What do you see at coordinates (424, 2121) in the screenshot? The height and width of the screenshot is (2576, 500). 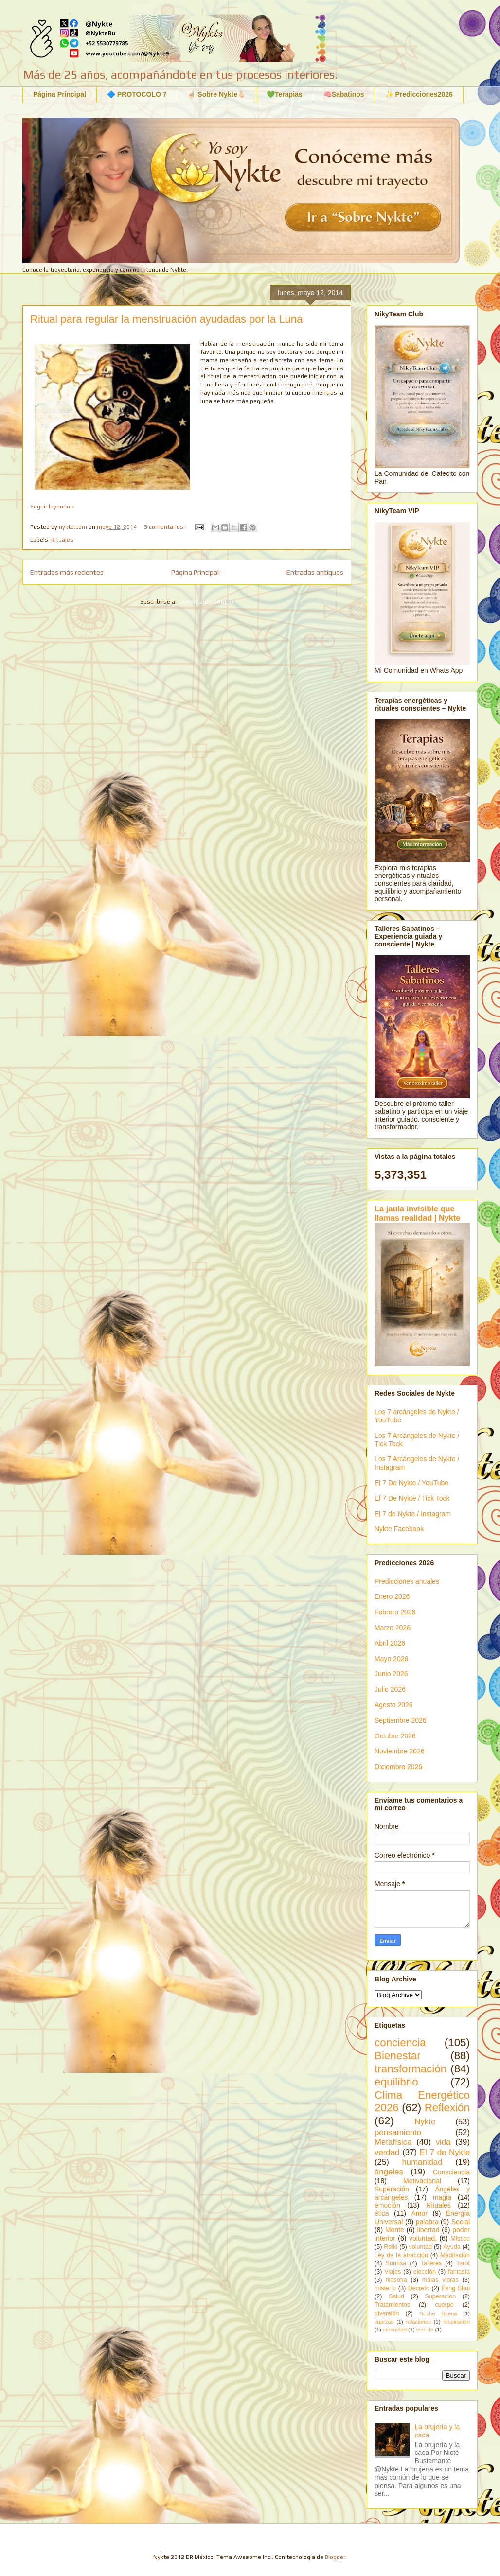 I see `Nykte` at bounding box center [424, 2121].